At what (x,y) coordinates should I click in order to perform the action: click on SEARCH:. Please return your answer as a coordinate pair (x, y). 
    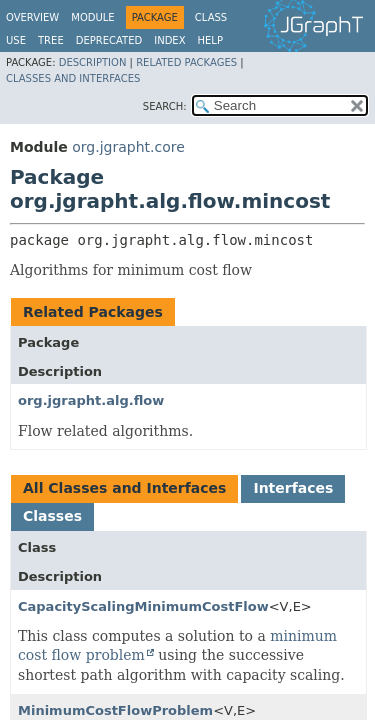
    Looking at the image, I should click on (165, 106).